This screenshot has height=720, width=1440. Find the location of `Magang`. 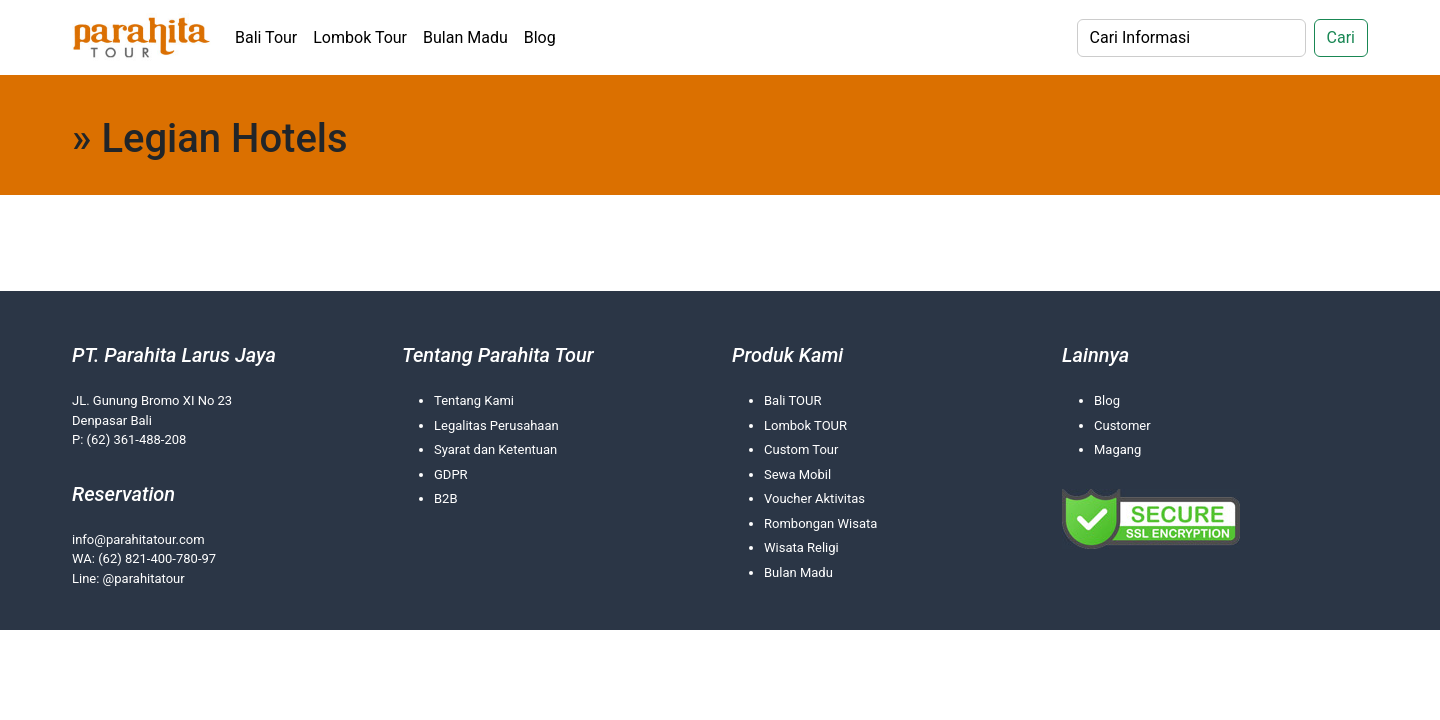

Magang is located at coordinates (1117, 449).